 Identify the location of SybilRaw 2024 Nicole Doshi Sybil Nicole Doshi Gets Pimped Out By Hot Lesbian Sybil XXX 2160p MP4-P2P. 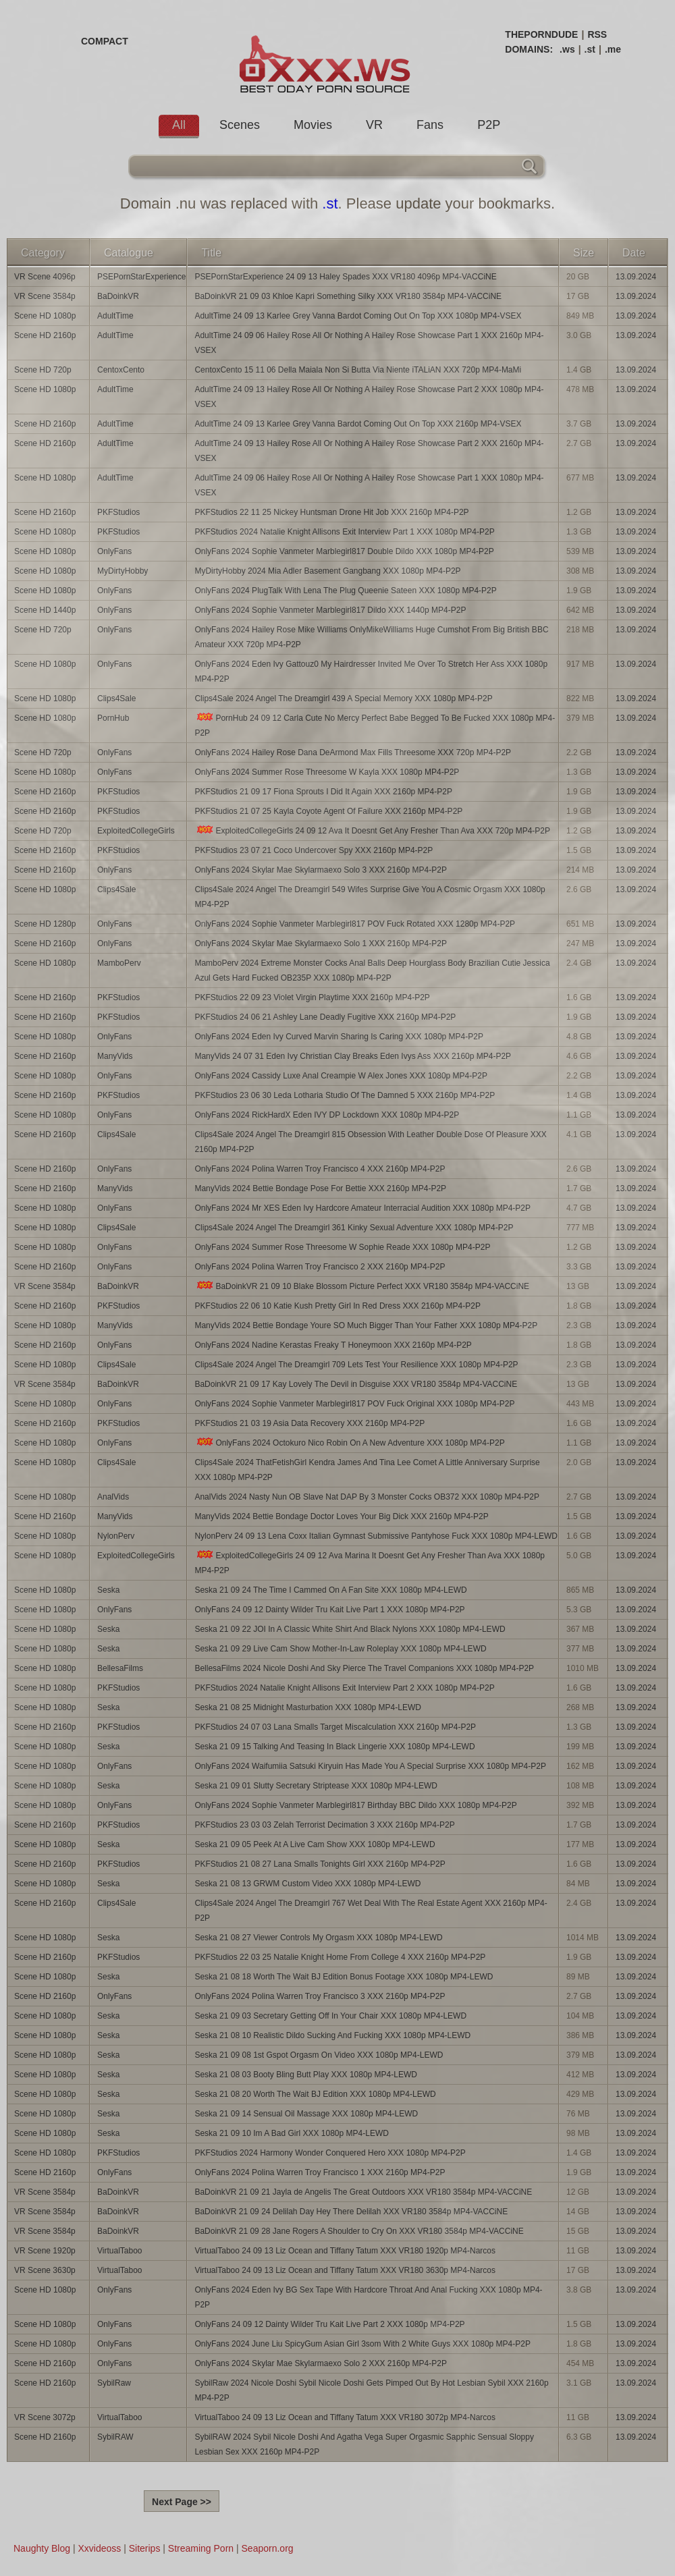
(371, 2390).